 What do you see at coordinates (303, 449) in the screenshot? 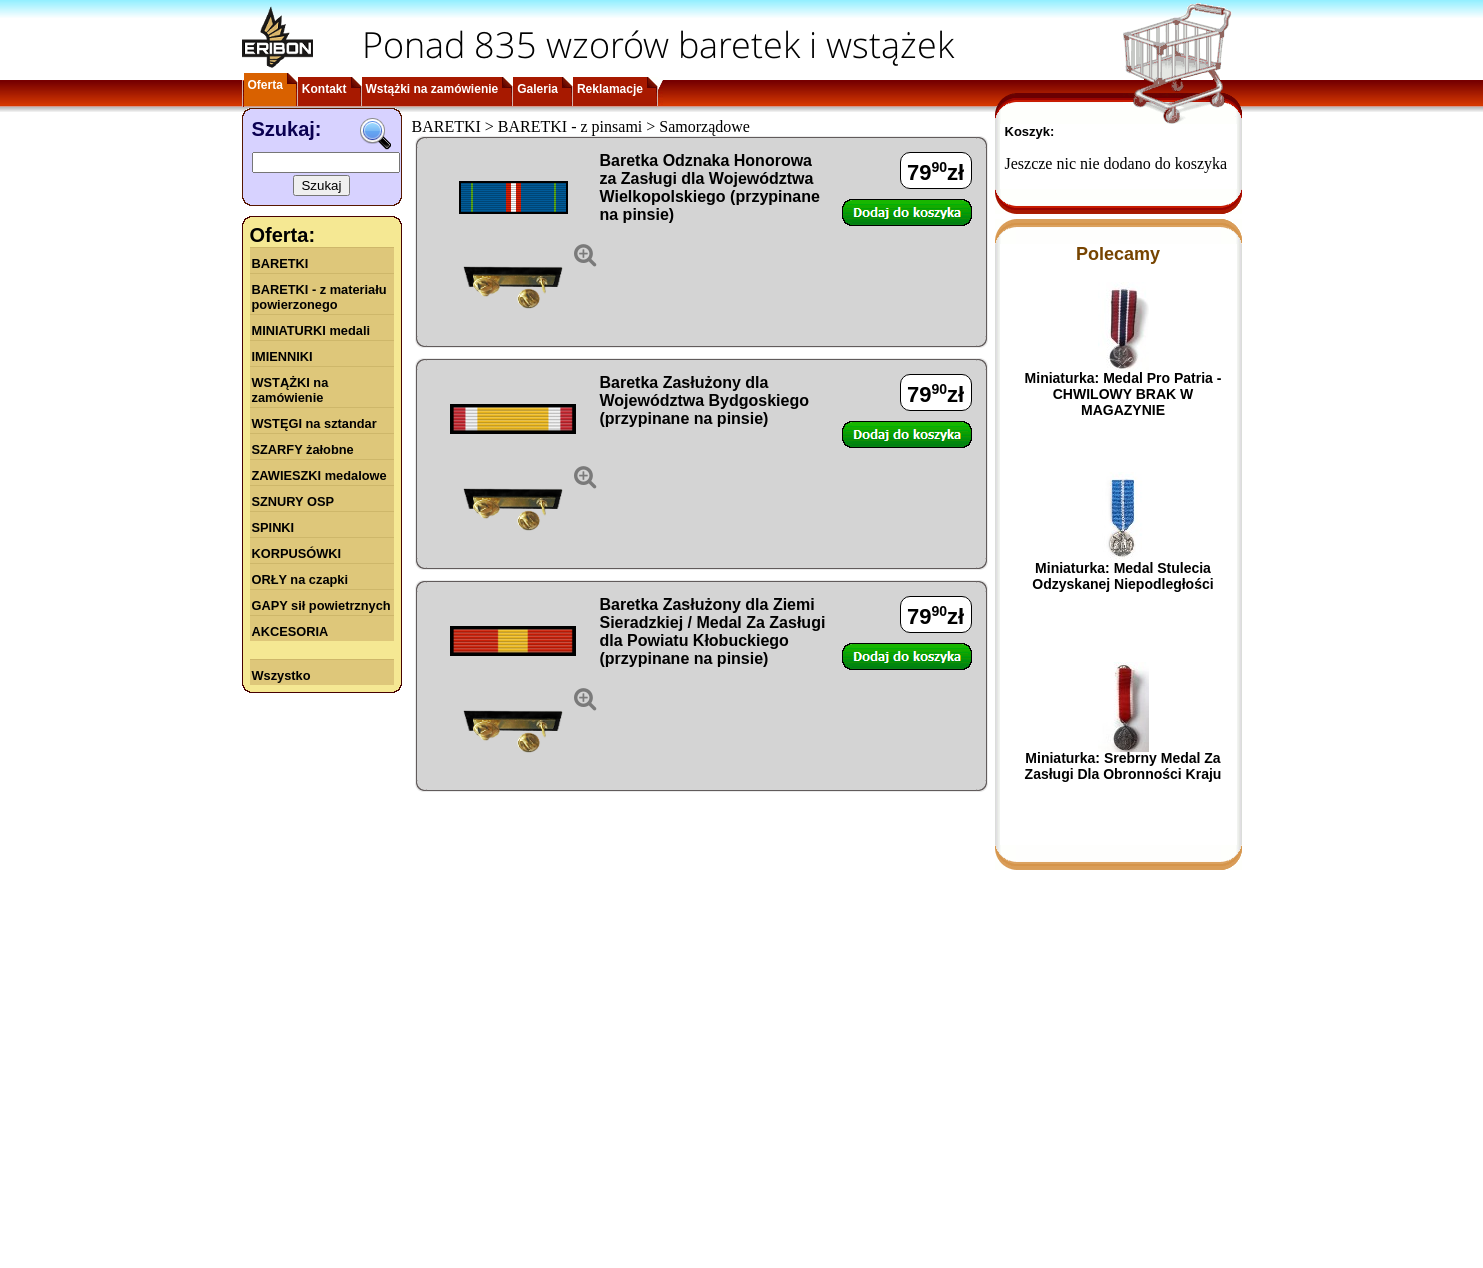
I see `SZARFY żałobne` at bounding box center [303, 449].